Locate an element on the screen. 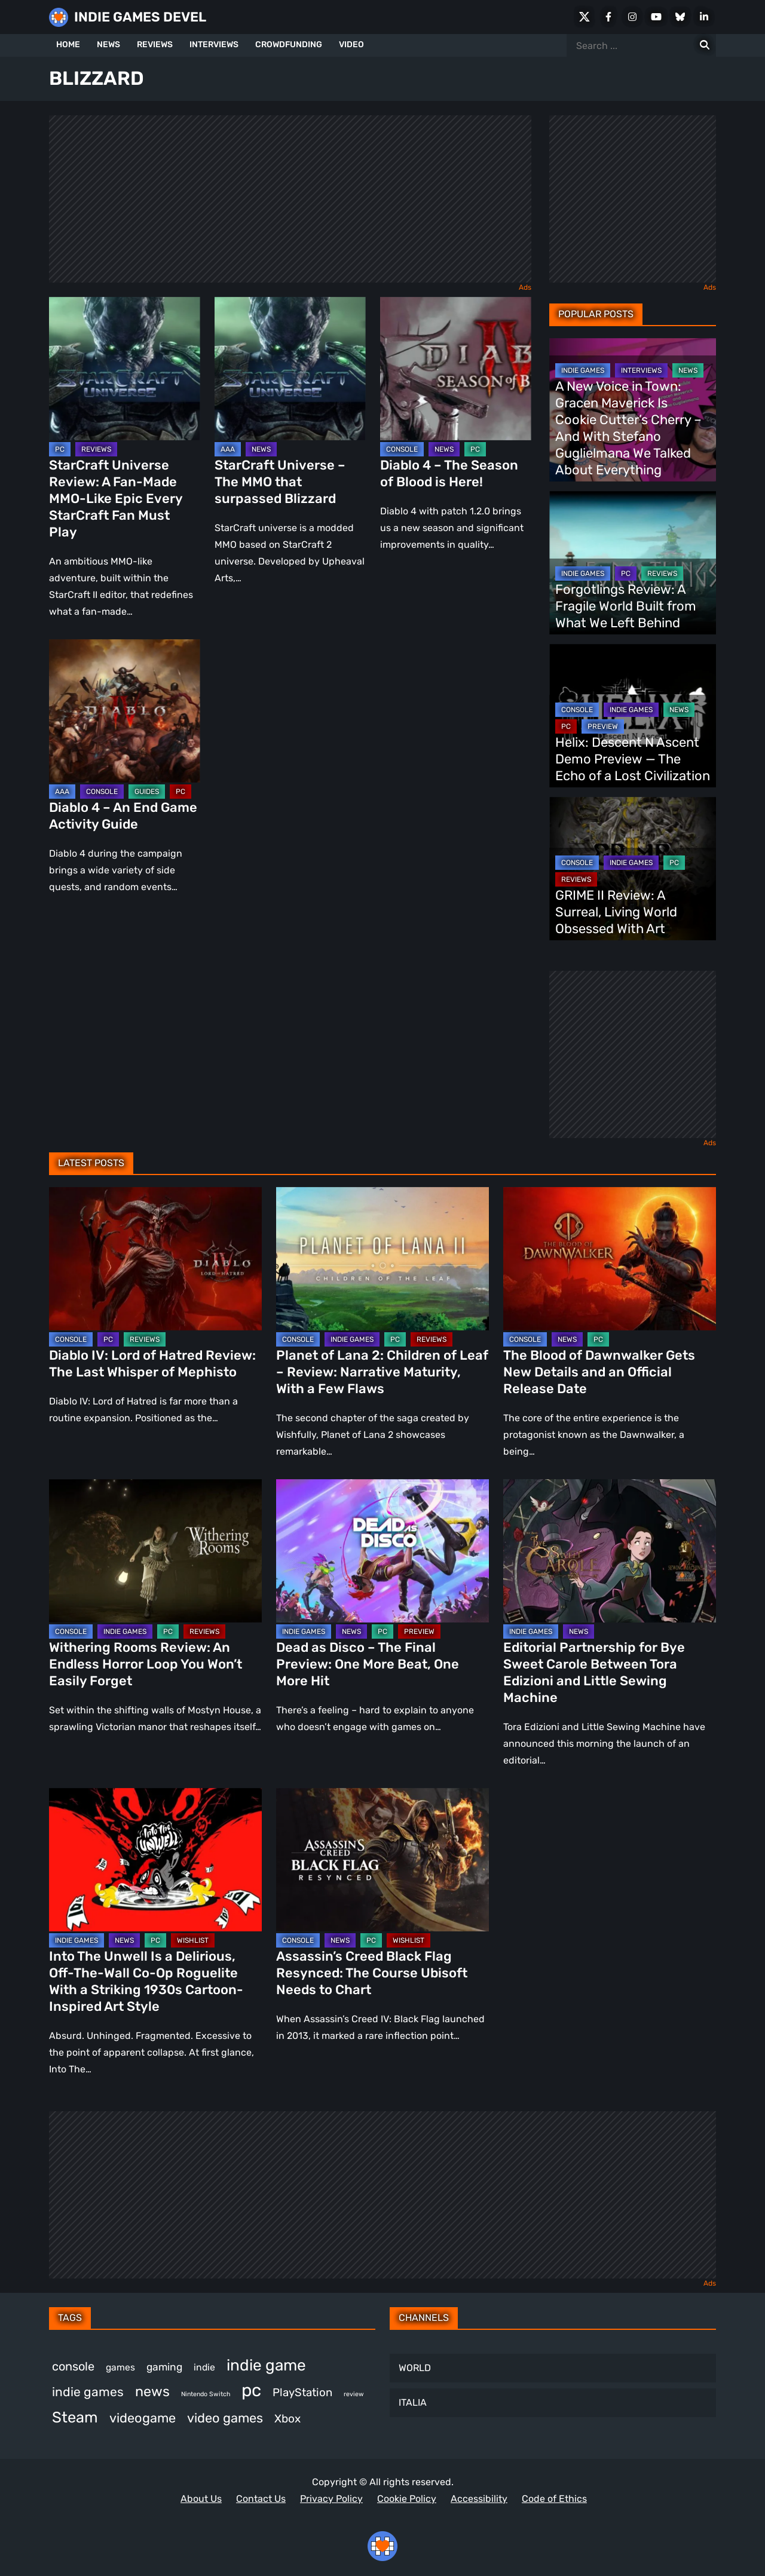  Cookie Policy is located at coordinates (406, 2498).